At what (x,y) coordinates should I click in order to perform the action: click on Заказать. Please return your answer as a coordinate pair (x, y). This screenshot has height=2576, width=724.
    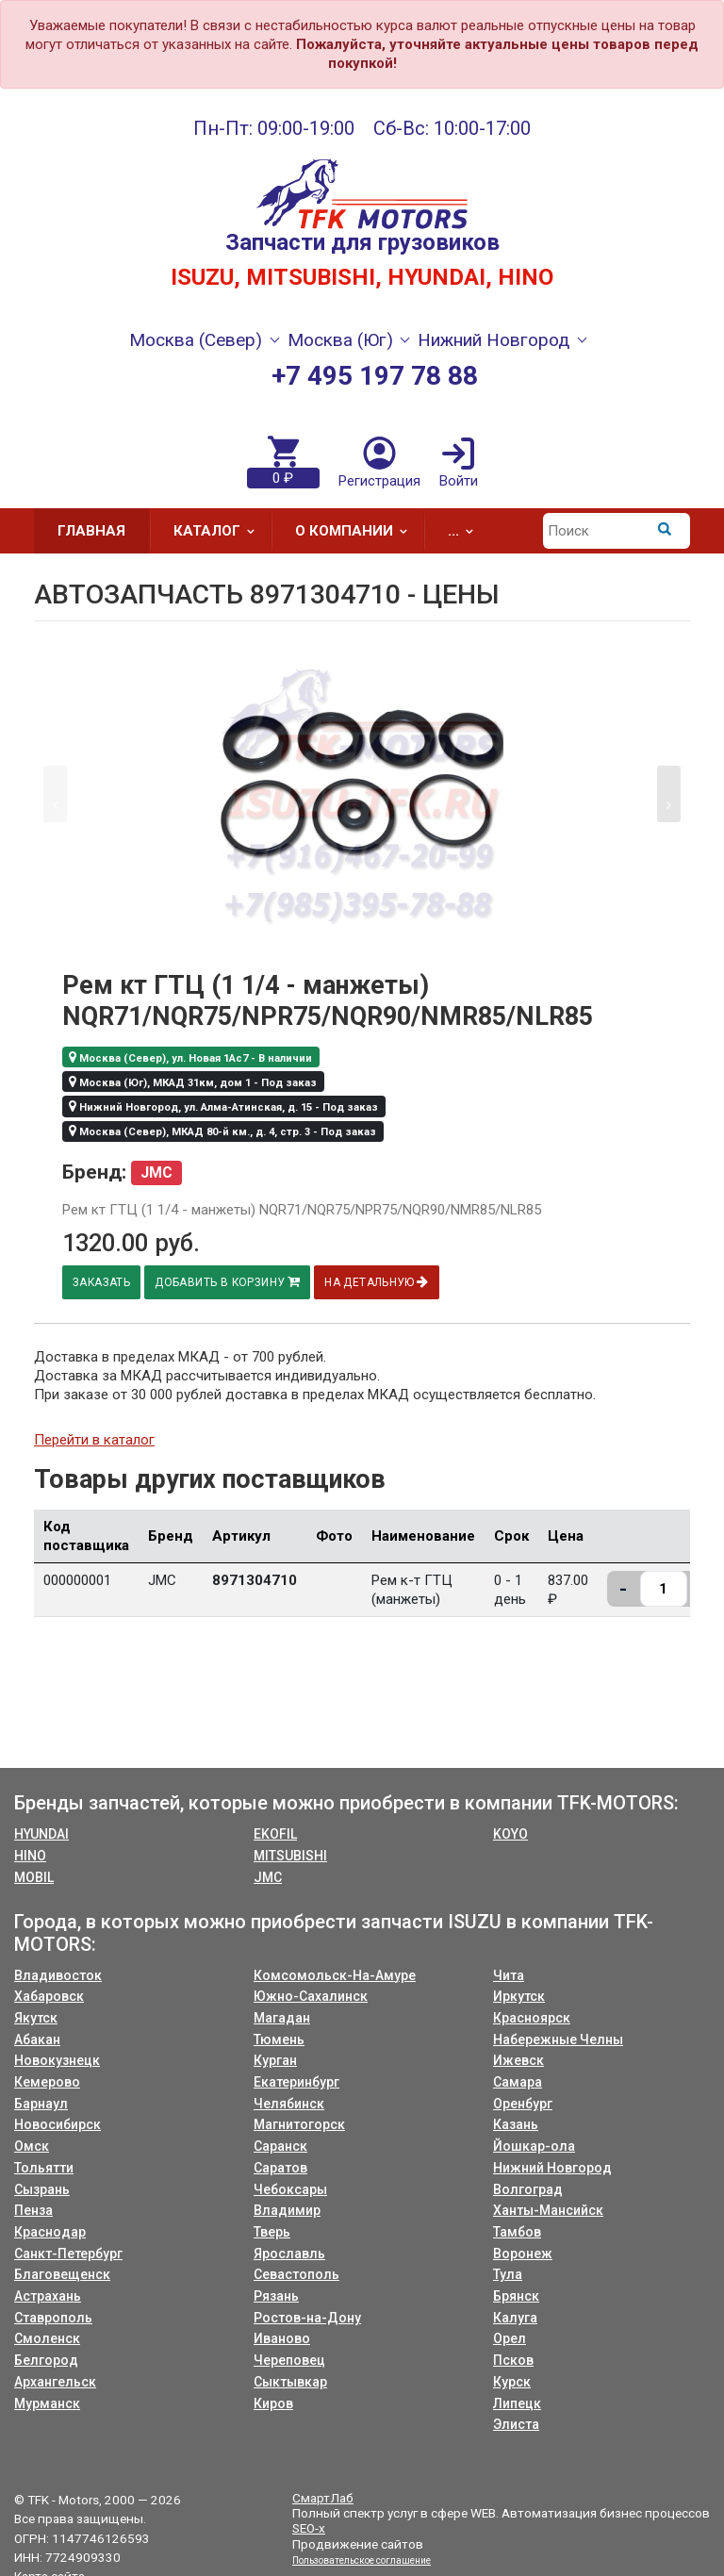
    Looking at the image, I should click on (103, 1282).